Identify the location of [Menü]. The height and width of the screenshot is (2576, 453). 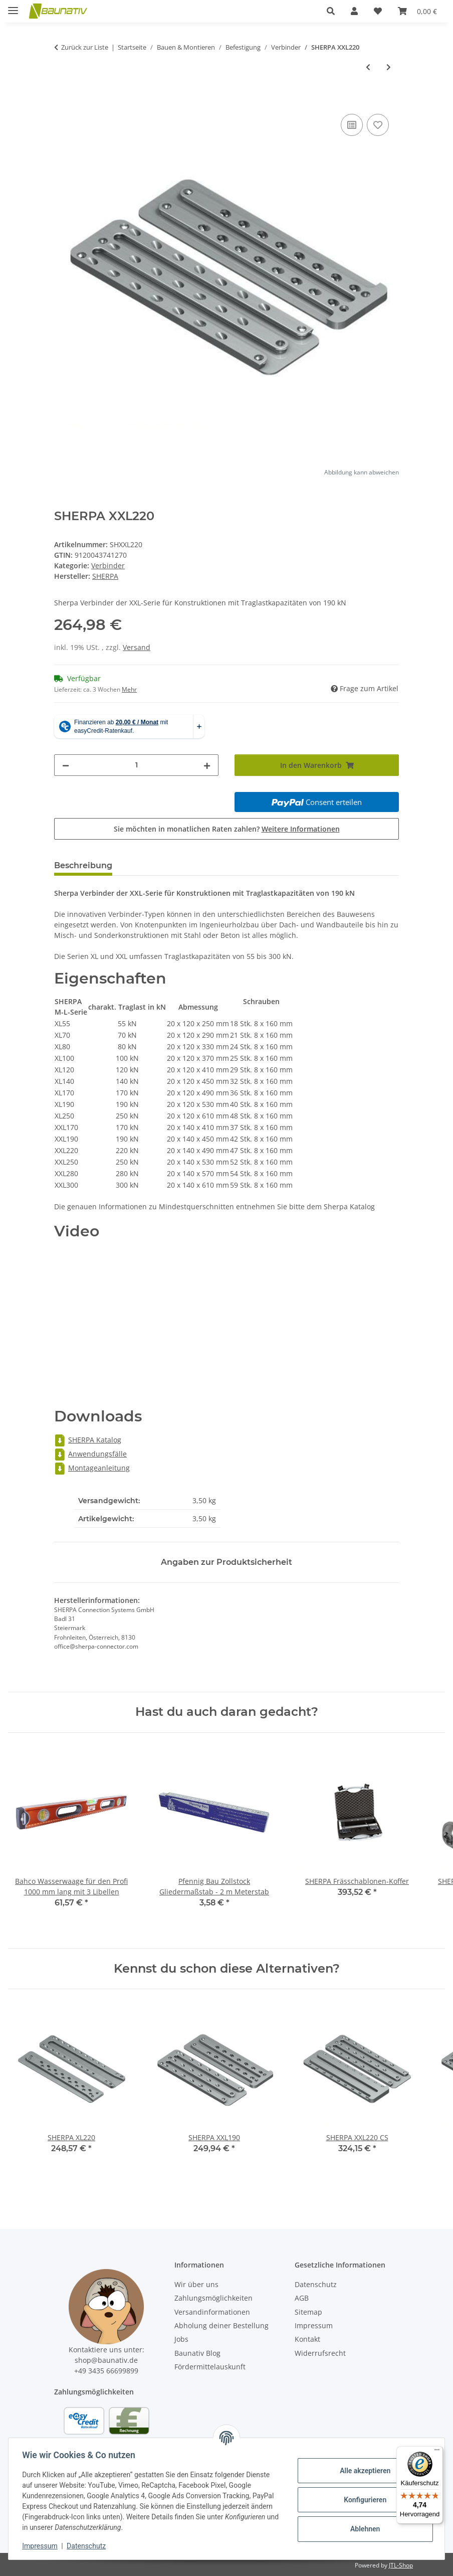
(437, 2452).